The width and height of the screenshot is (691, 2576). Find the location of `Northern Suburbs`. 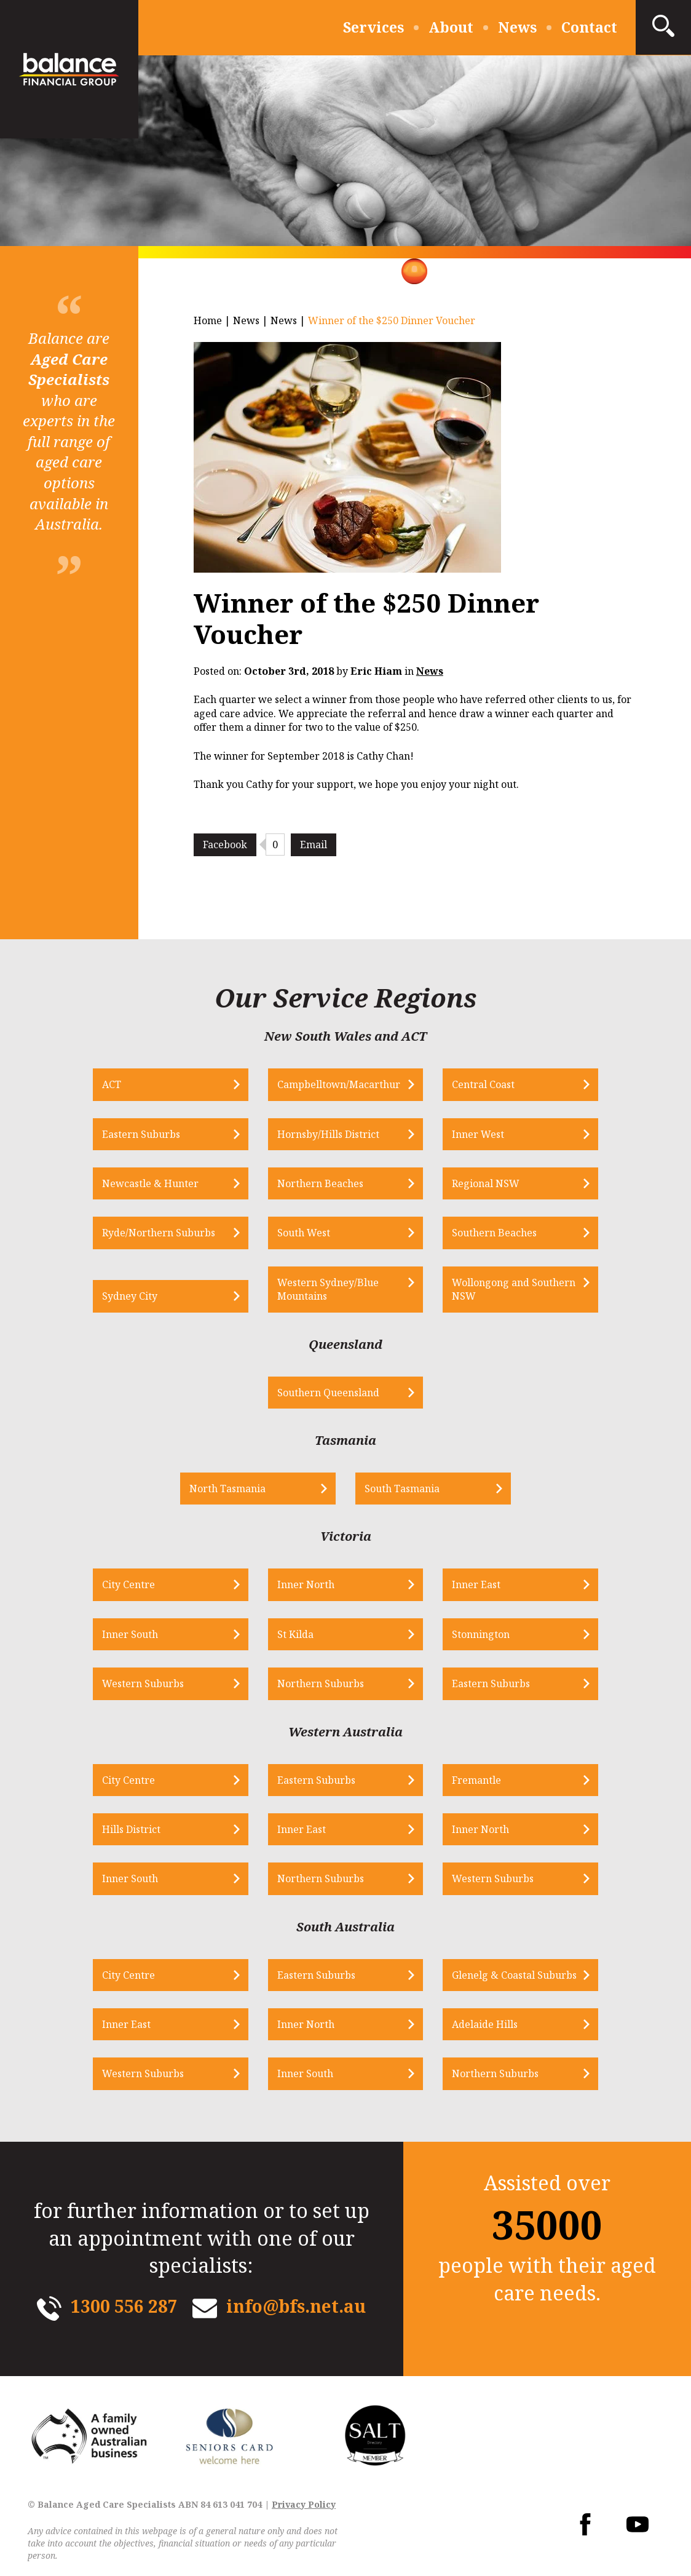

Northern Suburbs is located at coordinates (320, 1683).